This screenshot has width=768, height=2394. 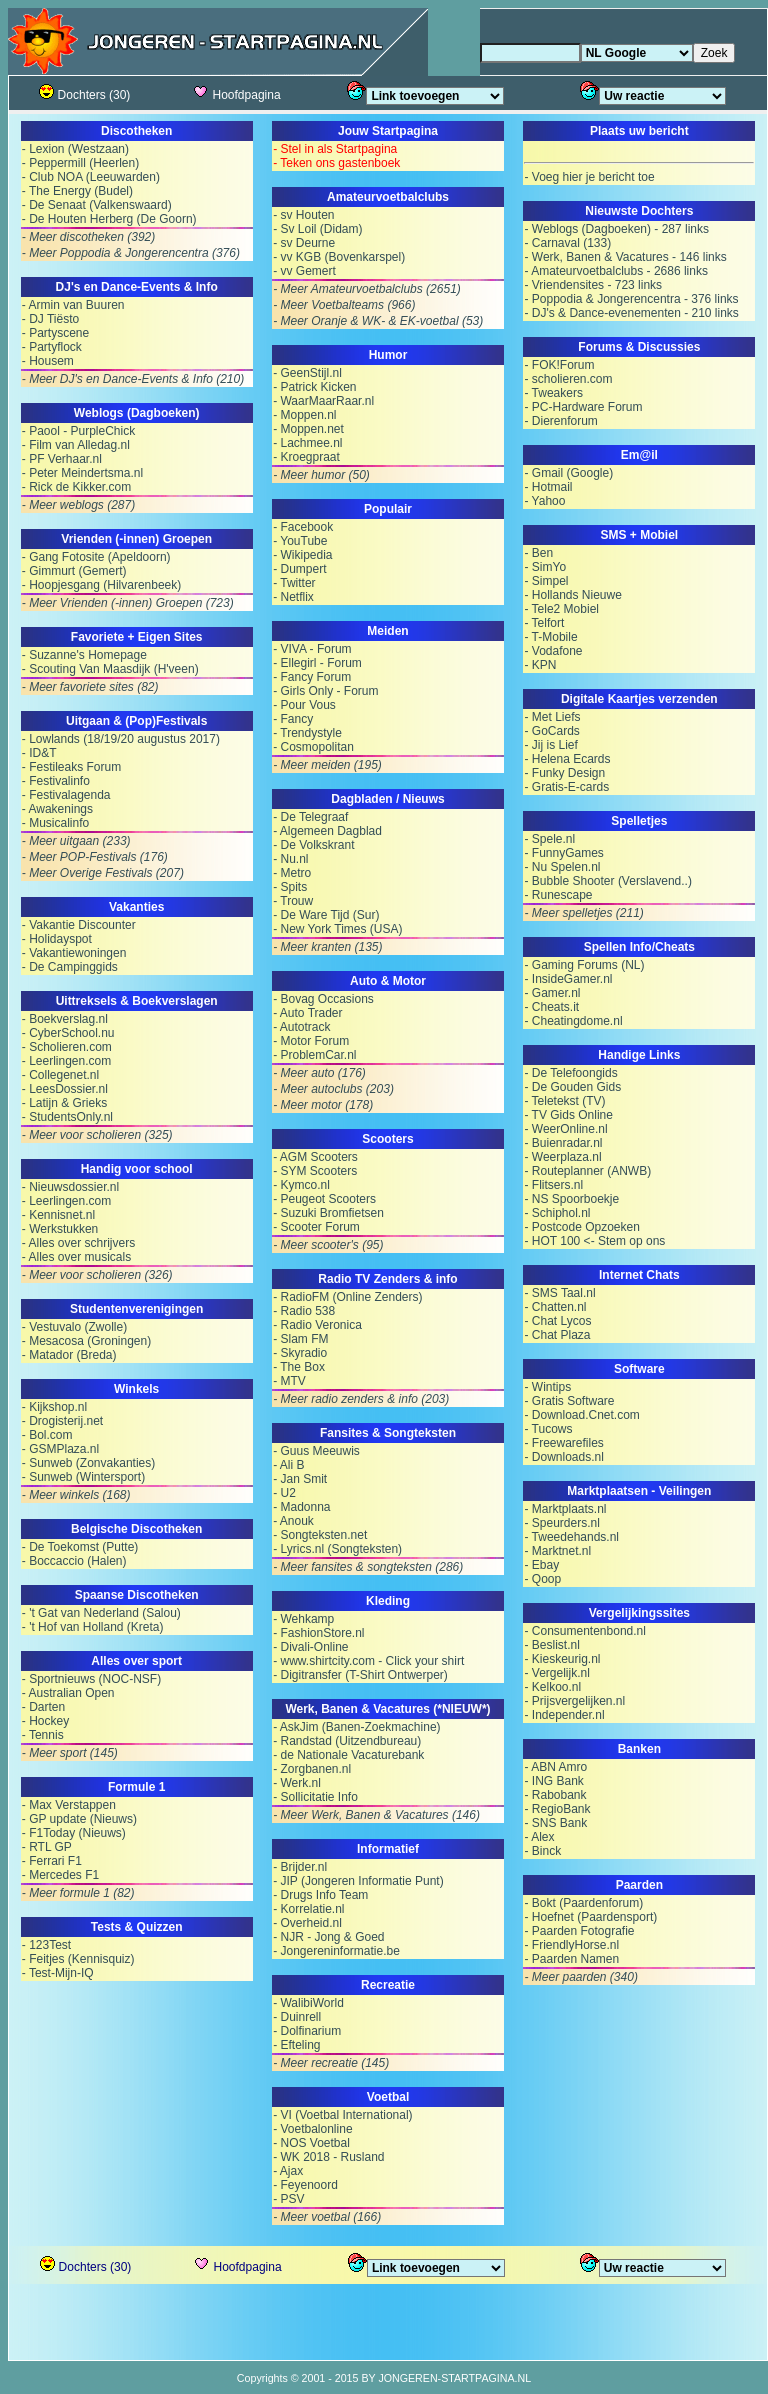 What do you see at coordinates (607, 881) in the screenshot?
I see `- Bubble Shooter (Verslavend..)` at bounding box center [607, 881].